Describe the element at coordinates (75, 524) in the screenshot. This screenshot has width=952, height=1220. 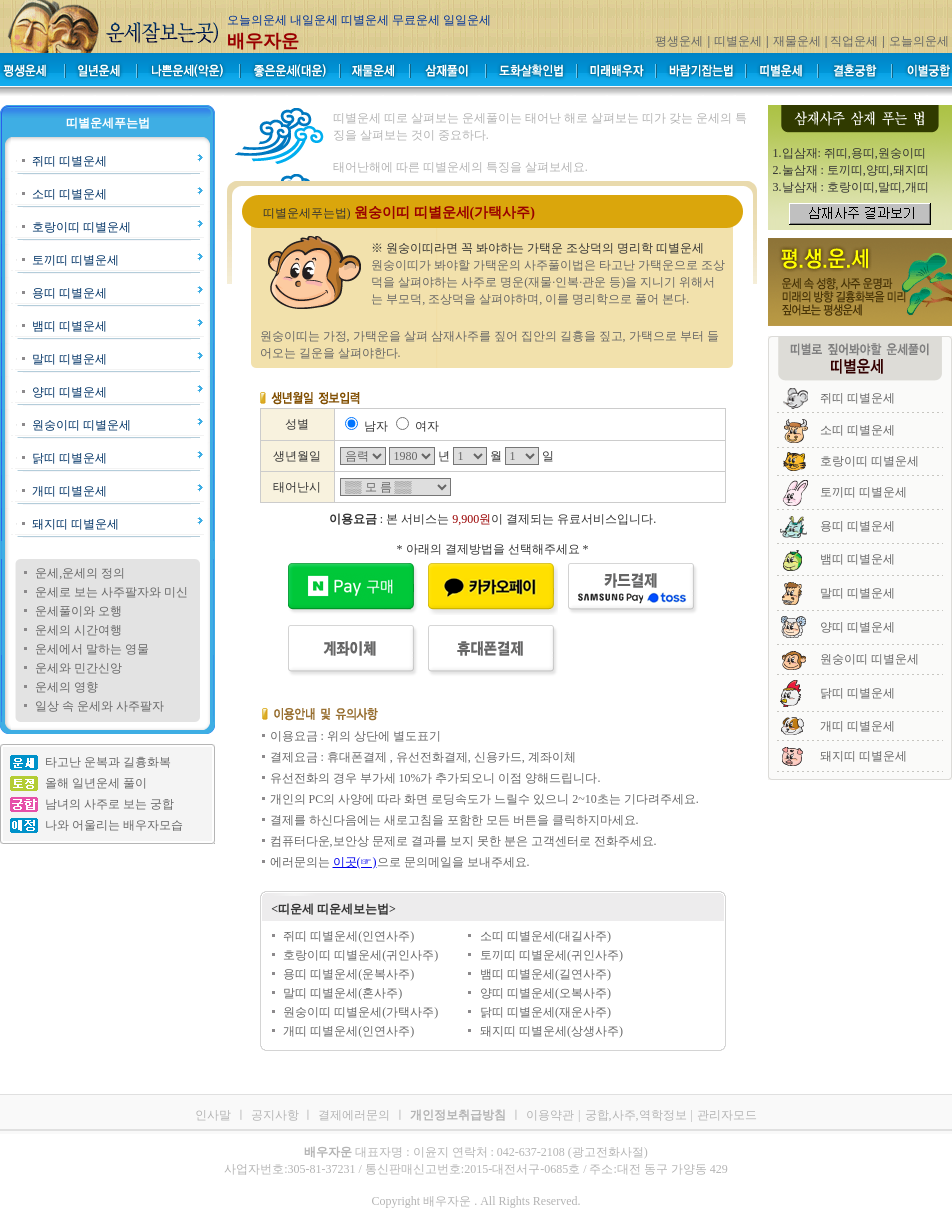
I see `돼지띠 띠별운세` at that location.